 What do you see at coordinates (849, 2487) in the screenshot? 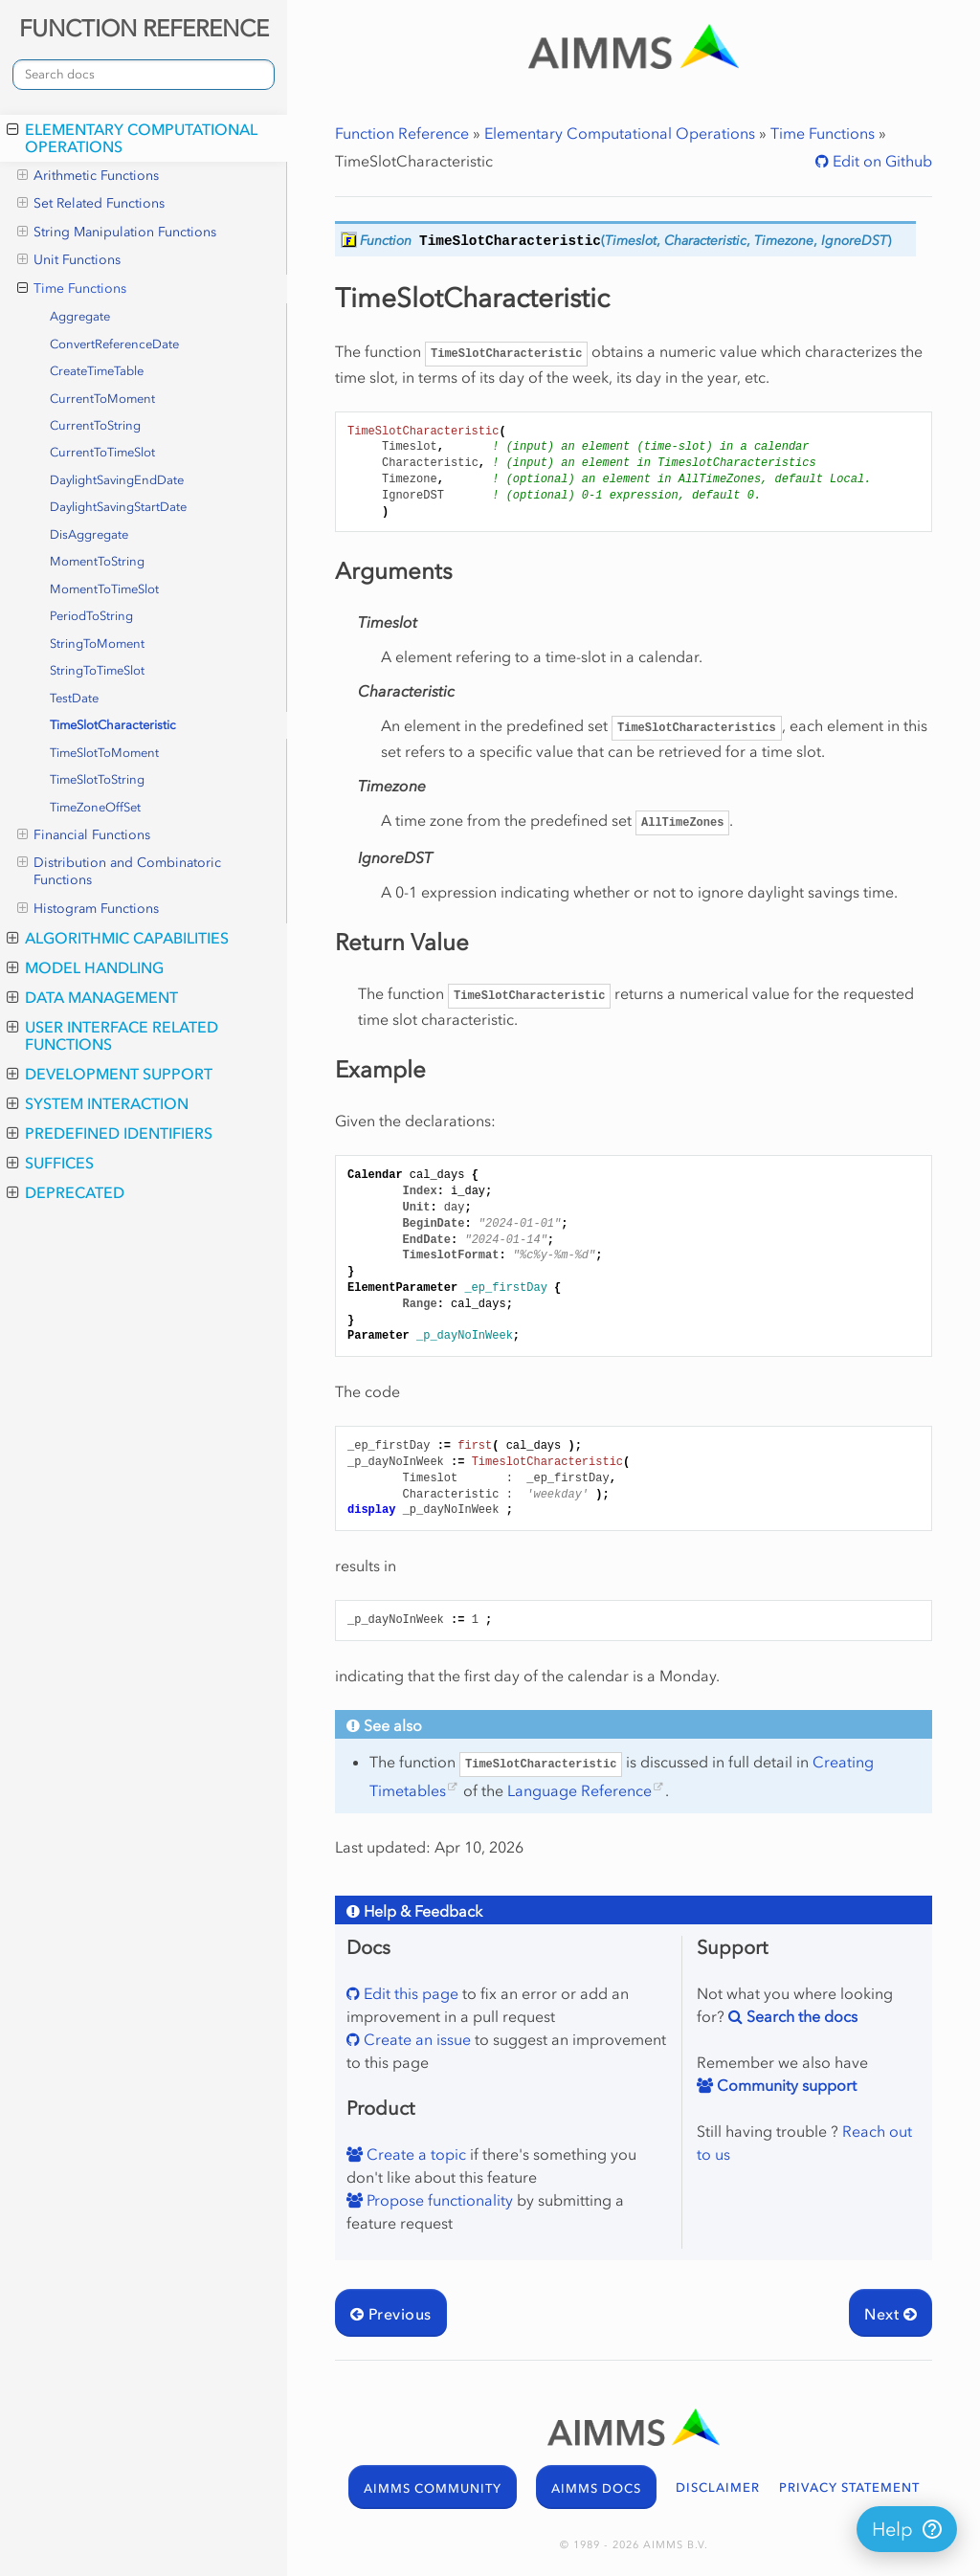
I see `PRIVACY STATEMENT` at bounding box center [849, 2487].